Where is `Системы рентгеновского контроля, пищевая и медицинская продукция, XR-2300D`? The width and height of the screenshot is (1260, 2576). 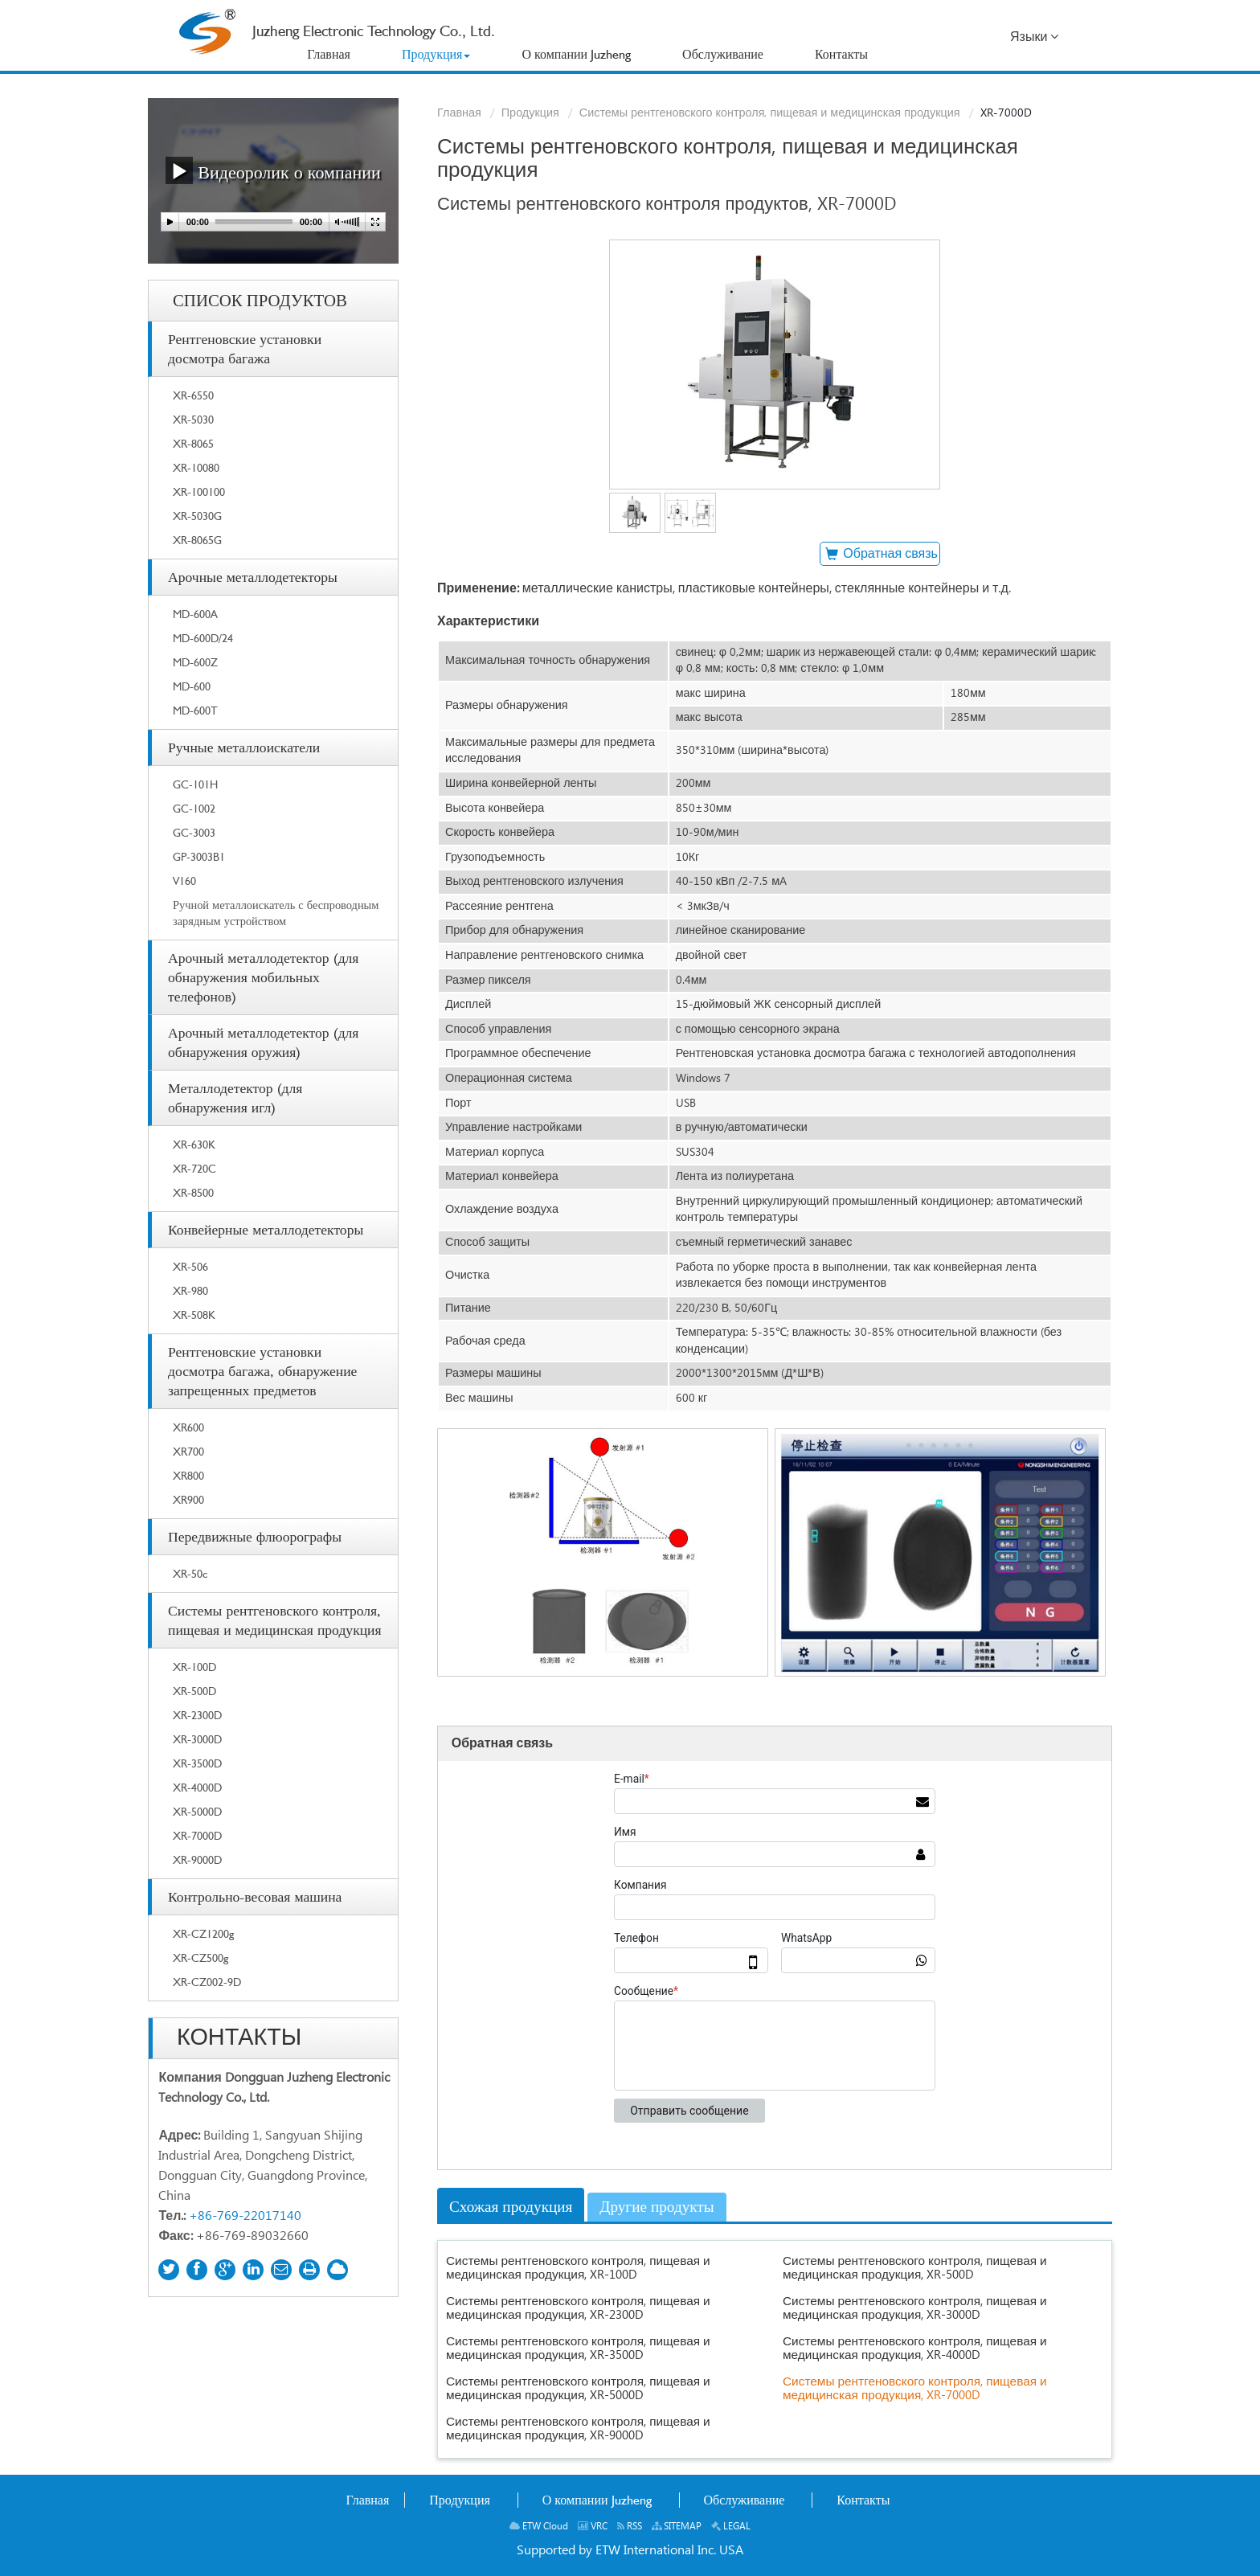 Системы рентгеновского контроля, пищевая и медицинская продукция, XR-2300D is located at coordinates (578, 2308).